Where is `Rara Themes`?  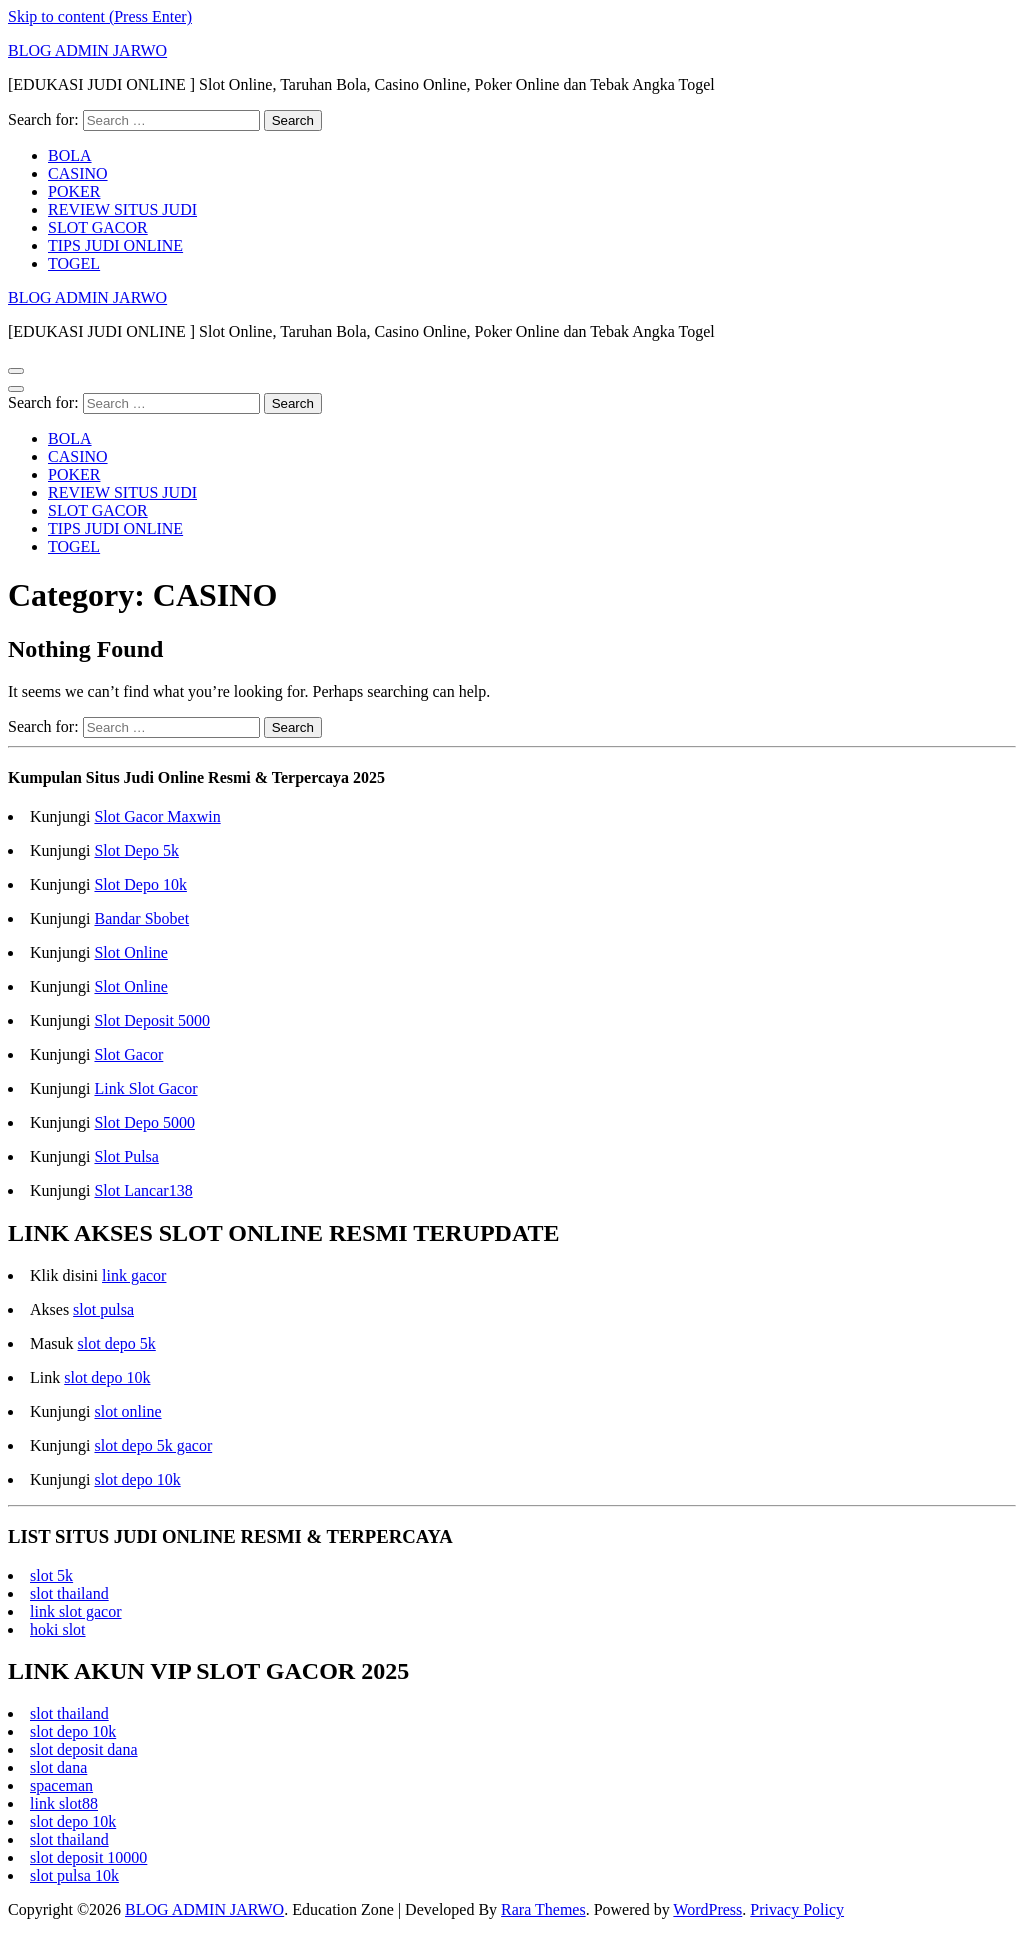 Rara Themes is located at coordinates (543, 1909).